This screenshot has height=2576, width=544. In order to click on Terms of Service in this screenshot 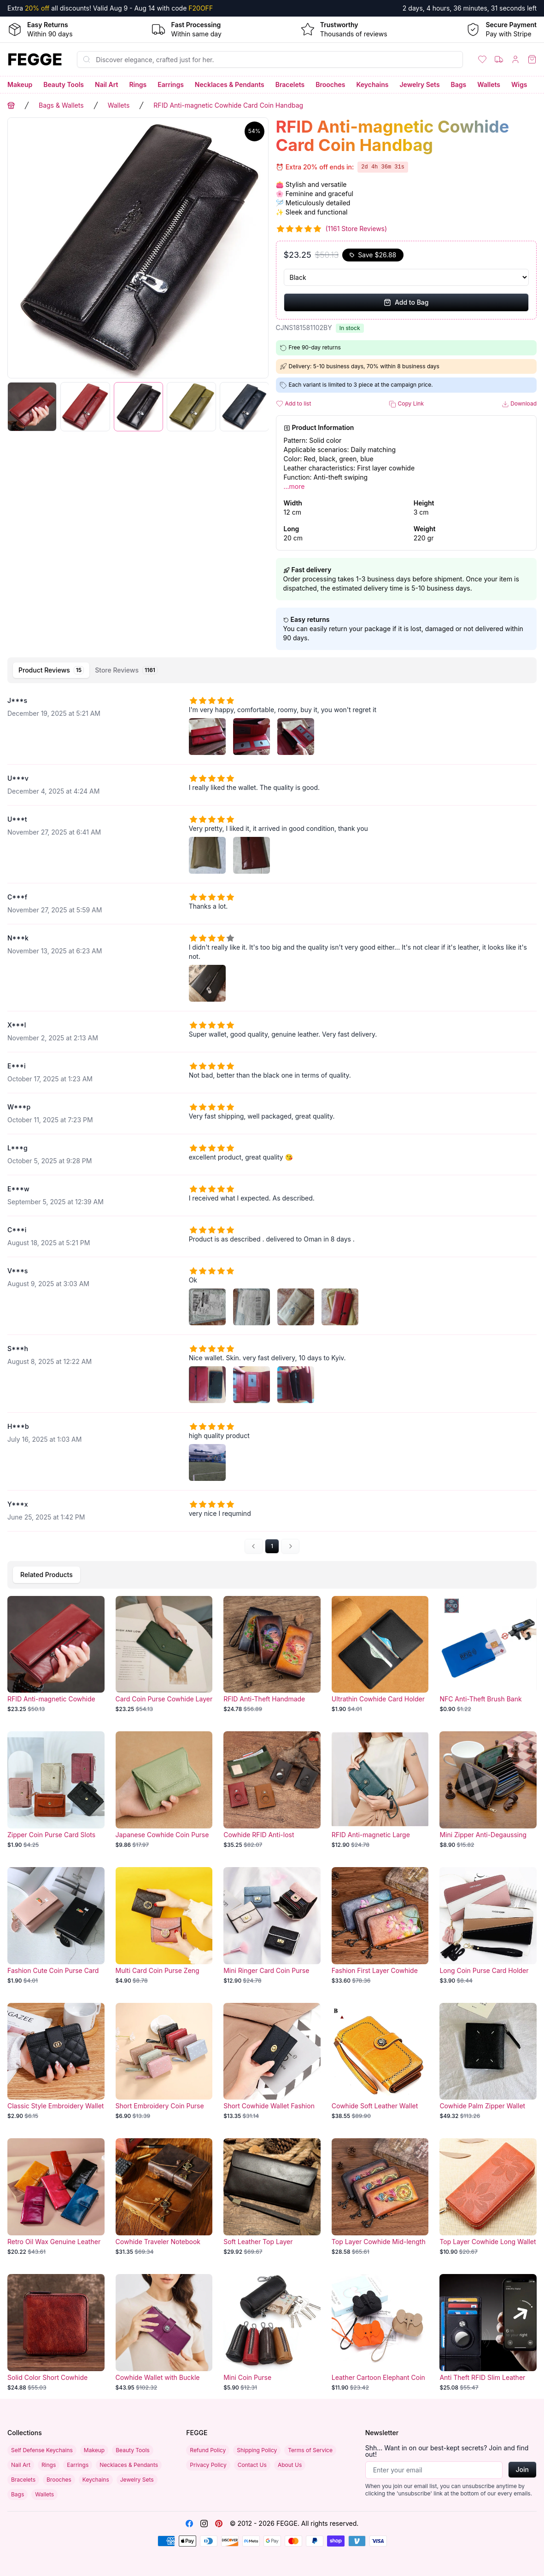, I will do `click(310, 2450)`.